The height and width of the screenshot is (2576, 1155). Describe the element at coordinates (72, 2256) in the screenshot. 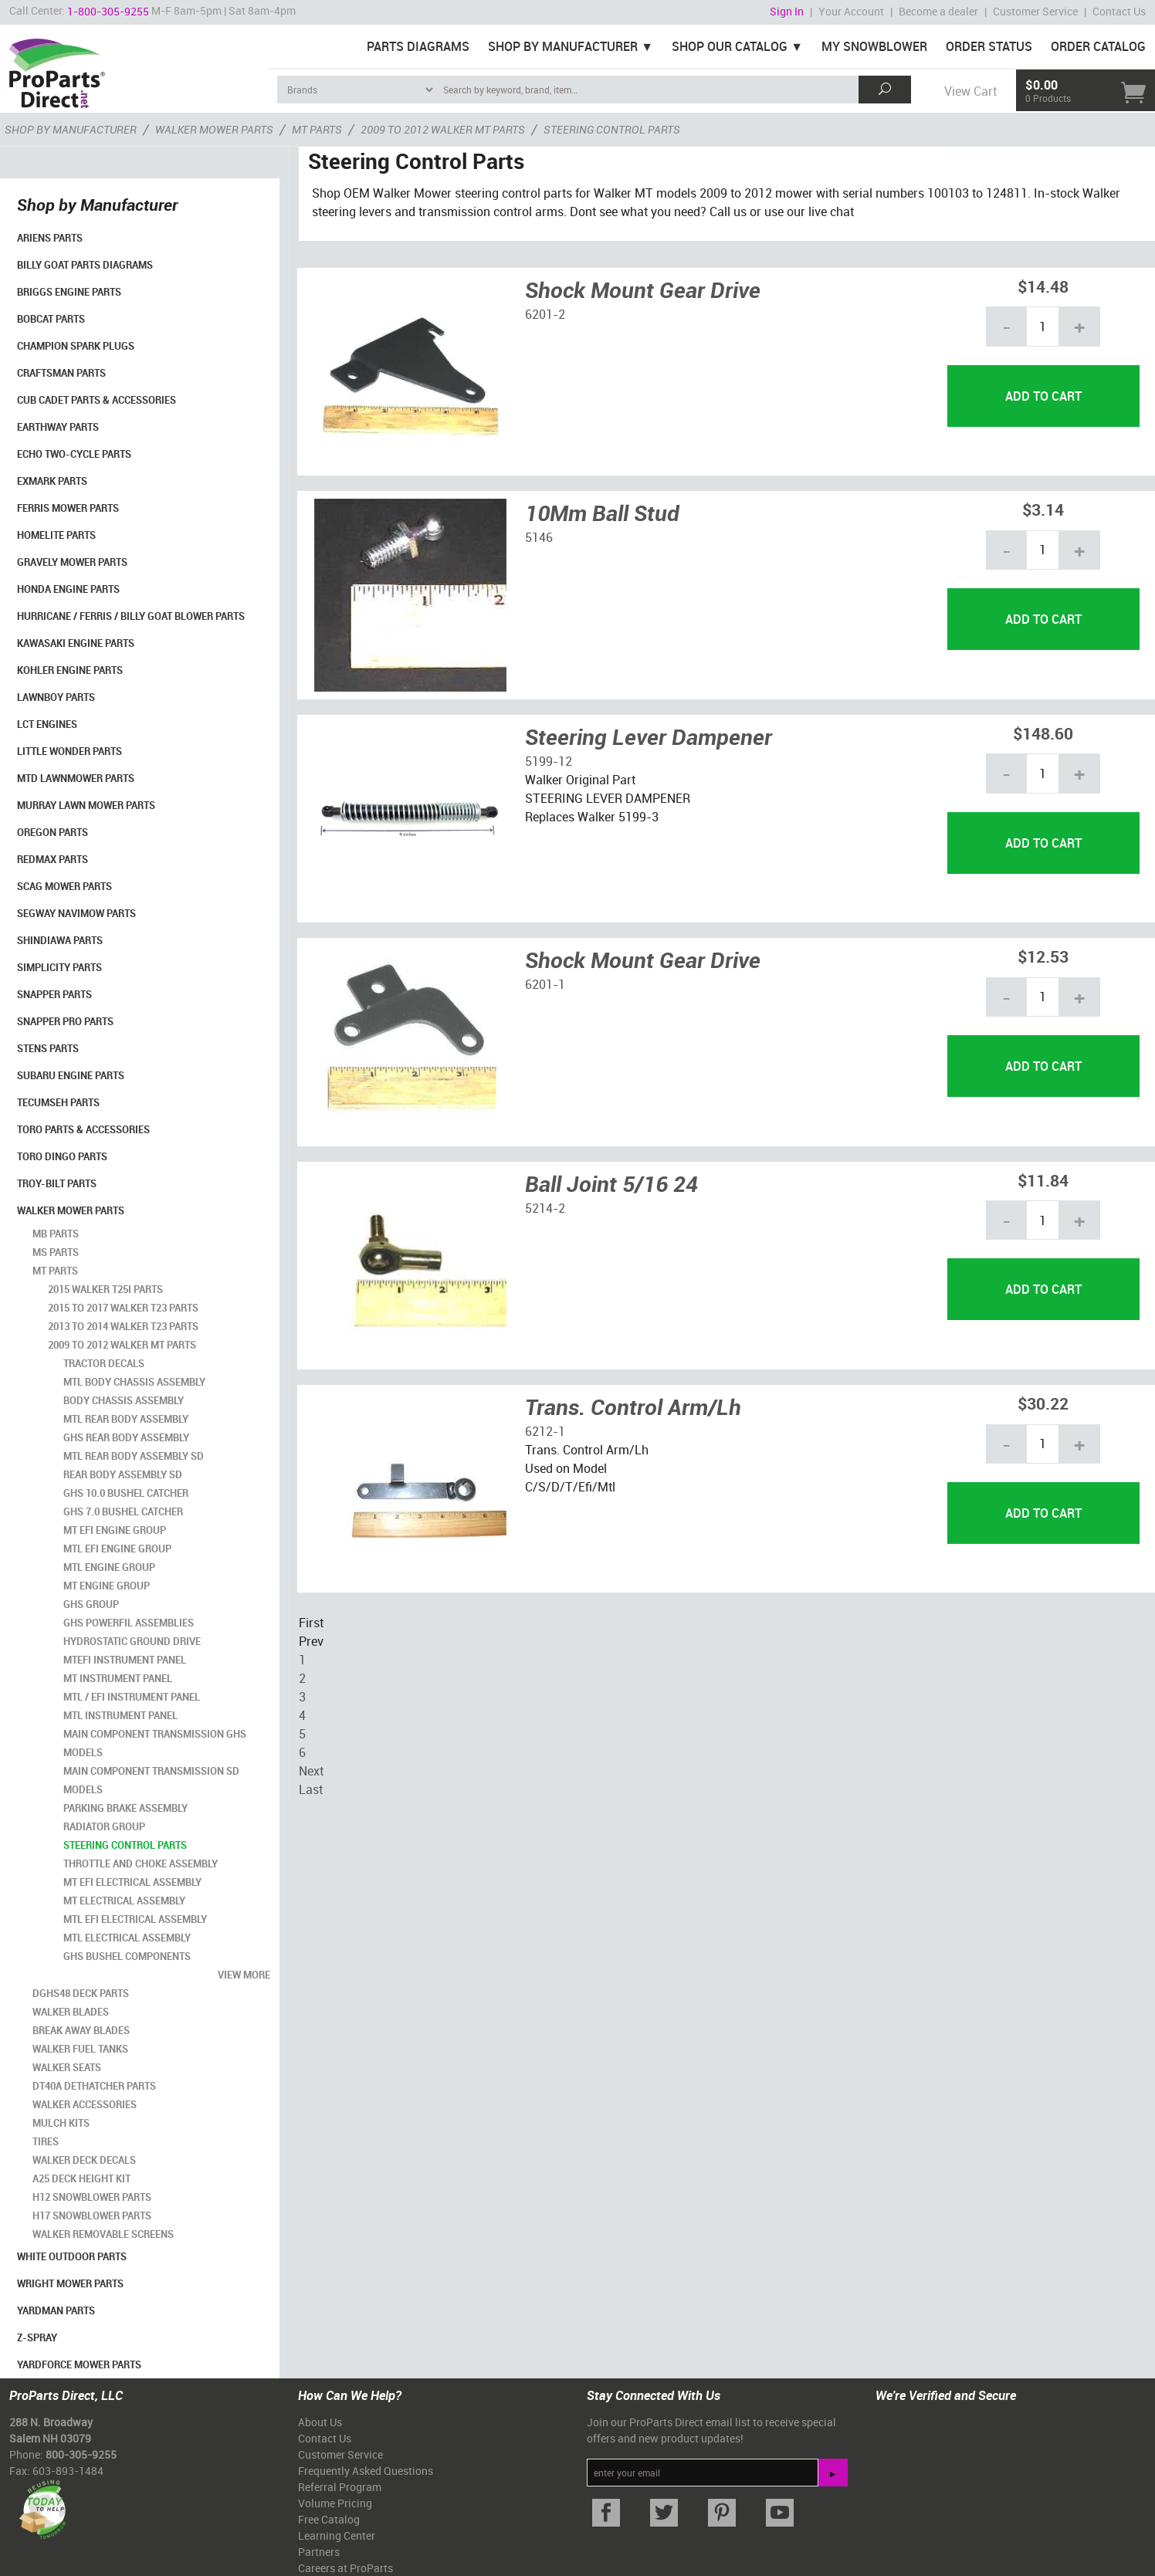

I see `White Outdoor Parts` at that location.